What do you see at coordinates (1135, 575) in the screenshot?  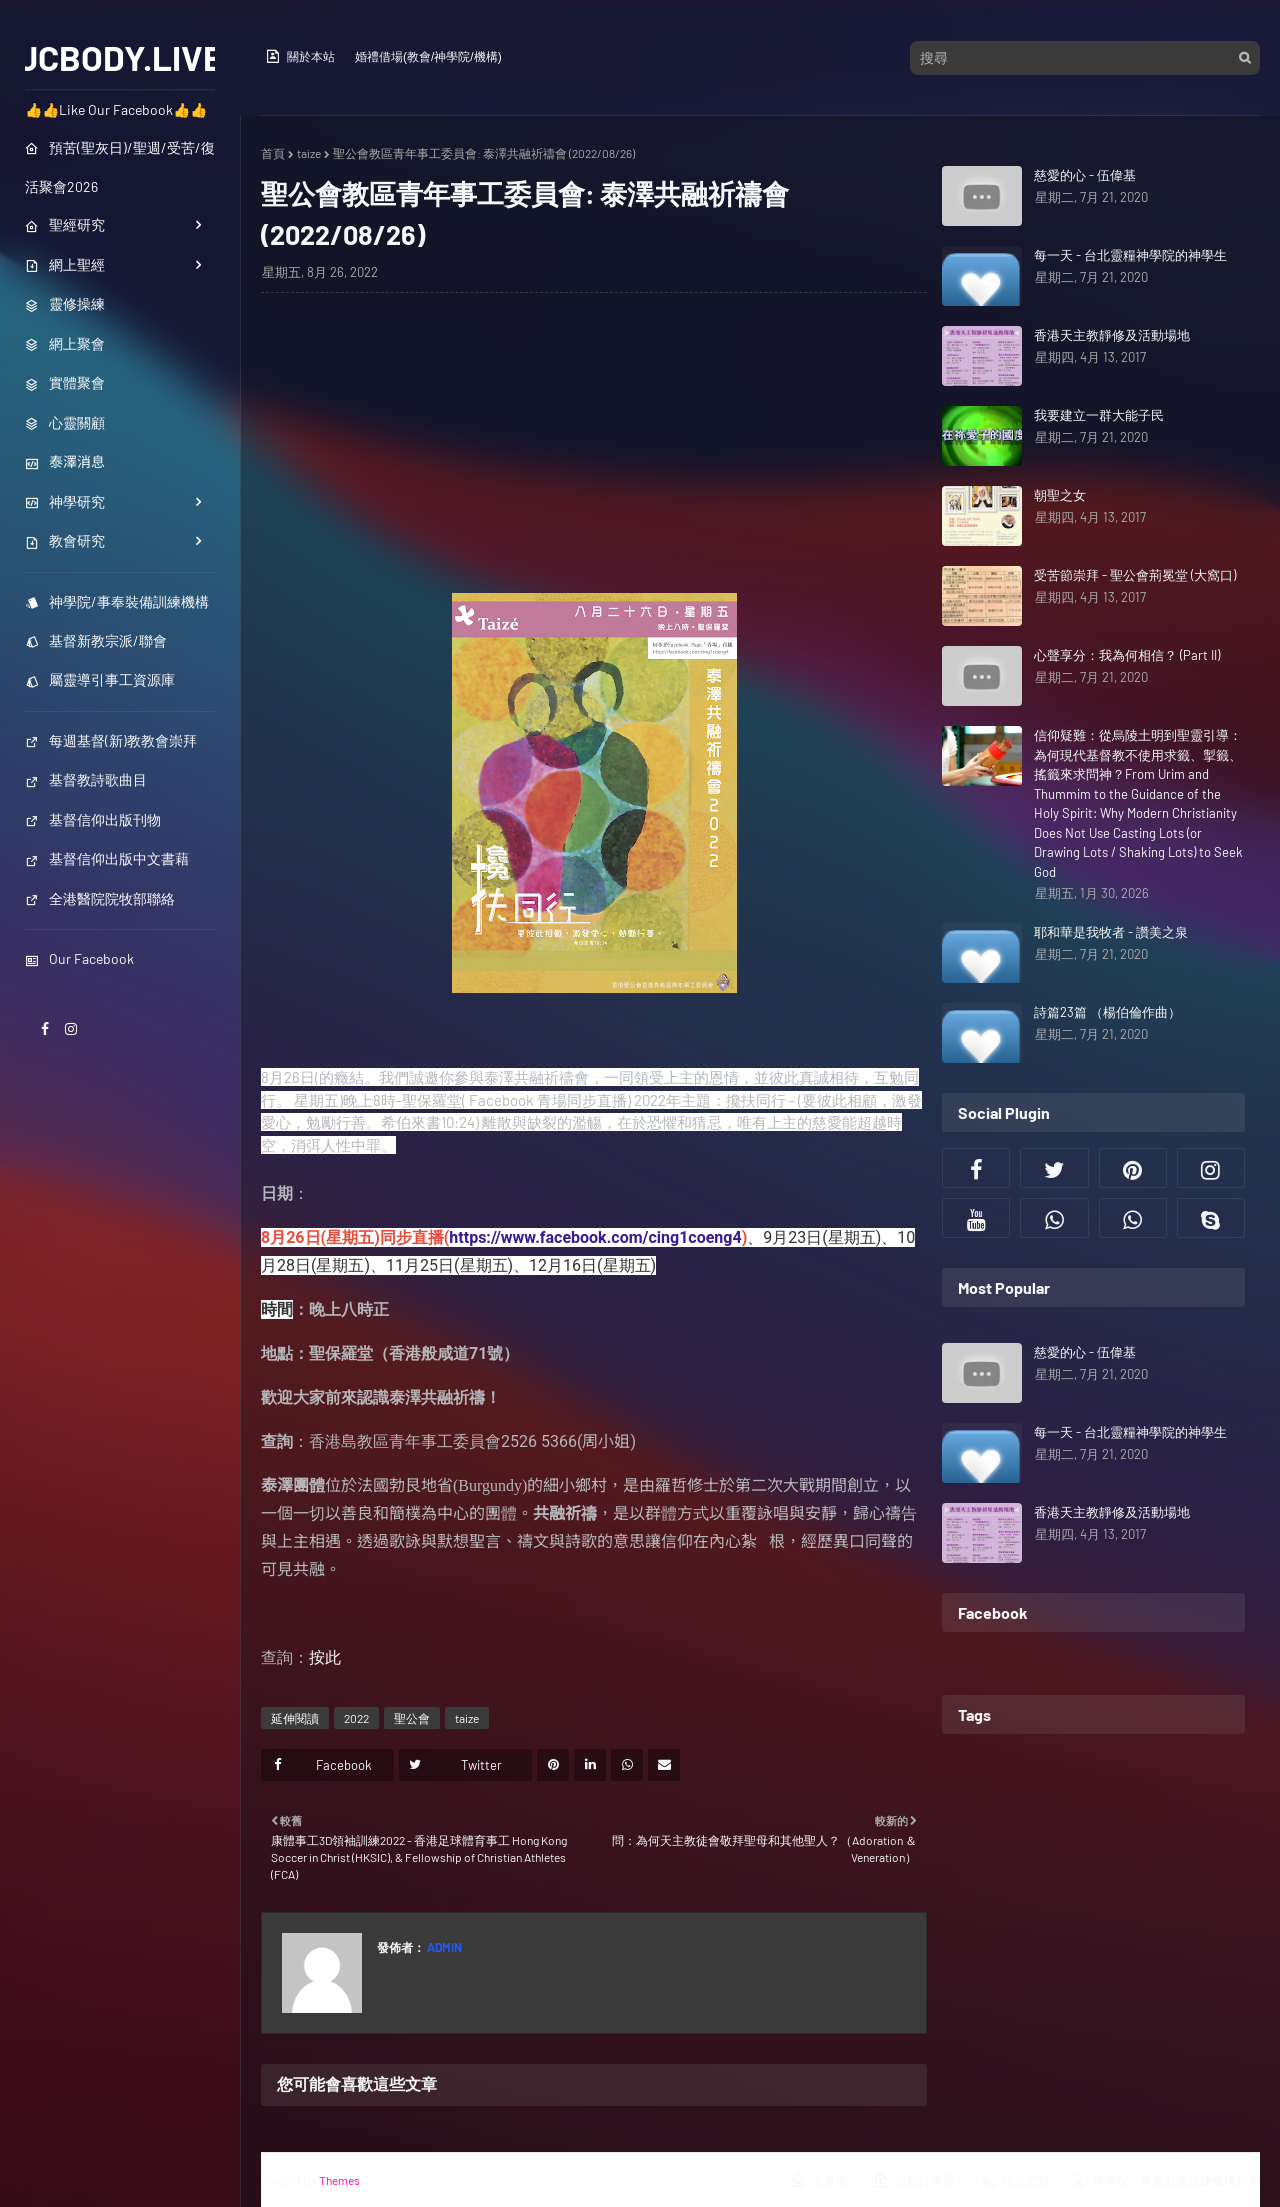 I see `受苦節崇拜 - 聖公會荊冕堂 (大窩口)` at bounding box center [1135, 575].